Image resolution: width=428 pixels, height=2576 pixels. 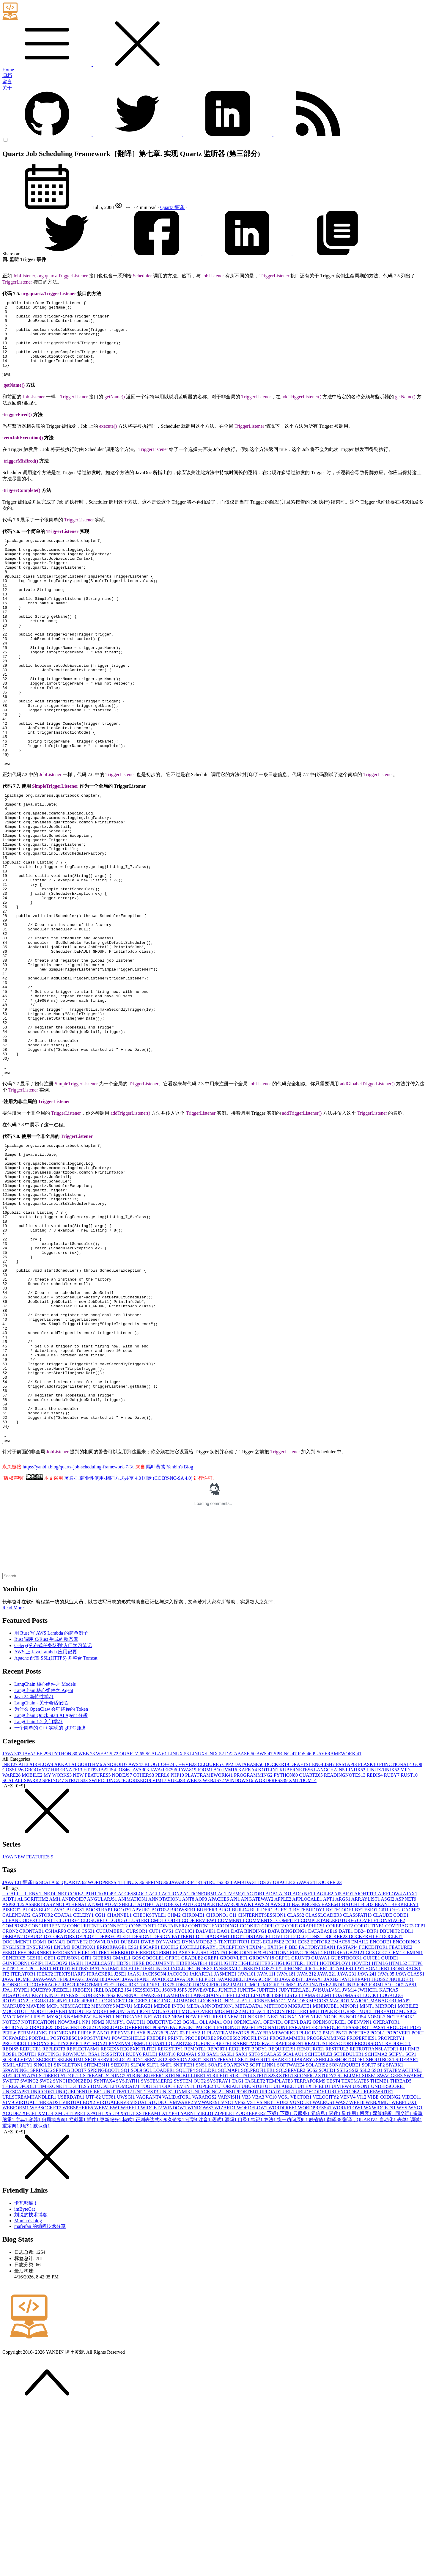 I want to click on LUA, so click(x=241, y=2168).